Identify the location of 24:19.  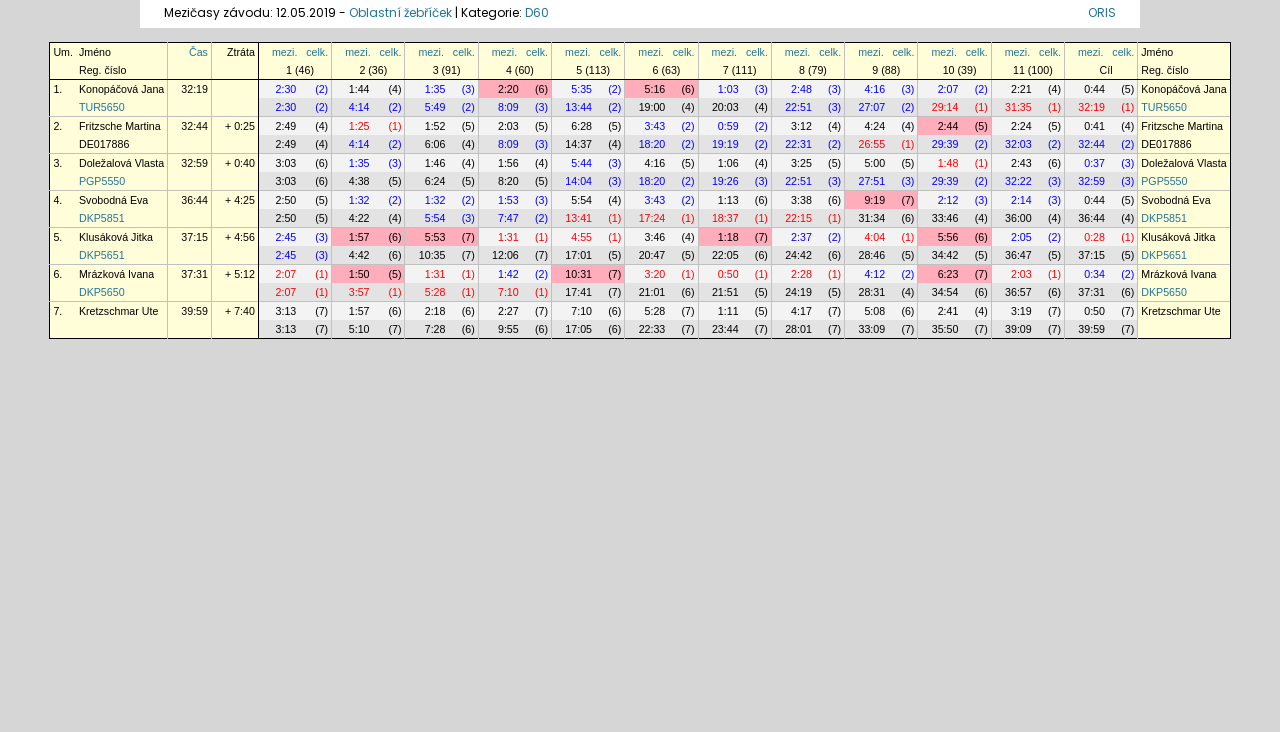
(798, 292).